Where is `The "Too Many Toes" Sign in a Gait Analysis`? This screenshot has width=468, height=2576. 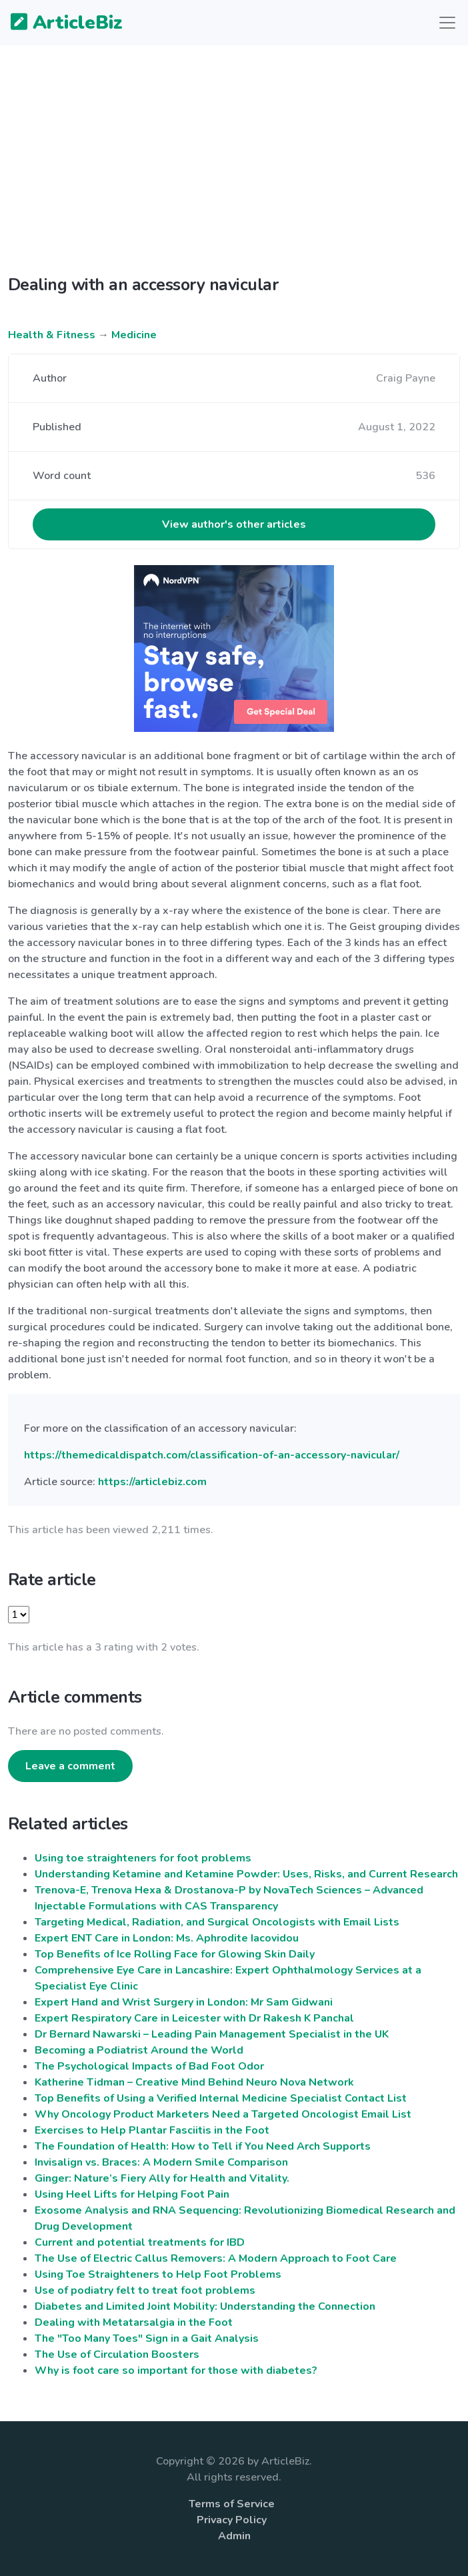 The "Too Many Toes" Sign in a Gait Analysis is located at coordinates (147, 2338).